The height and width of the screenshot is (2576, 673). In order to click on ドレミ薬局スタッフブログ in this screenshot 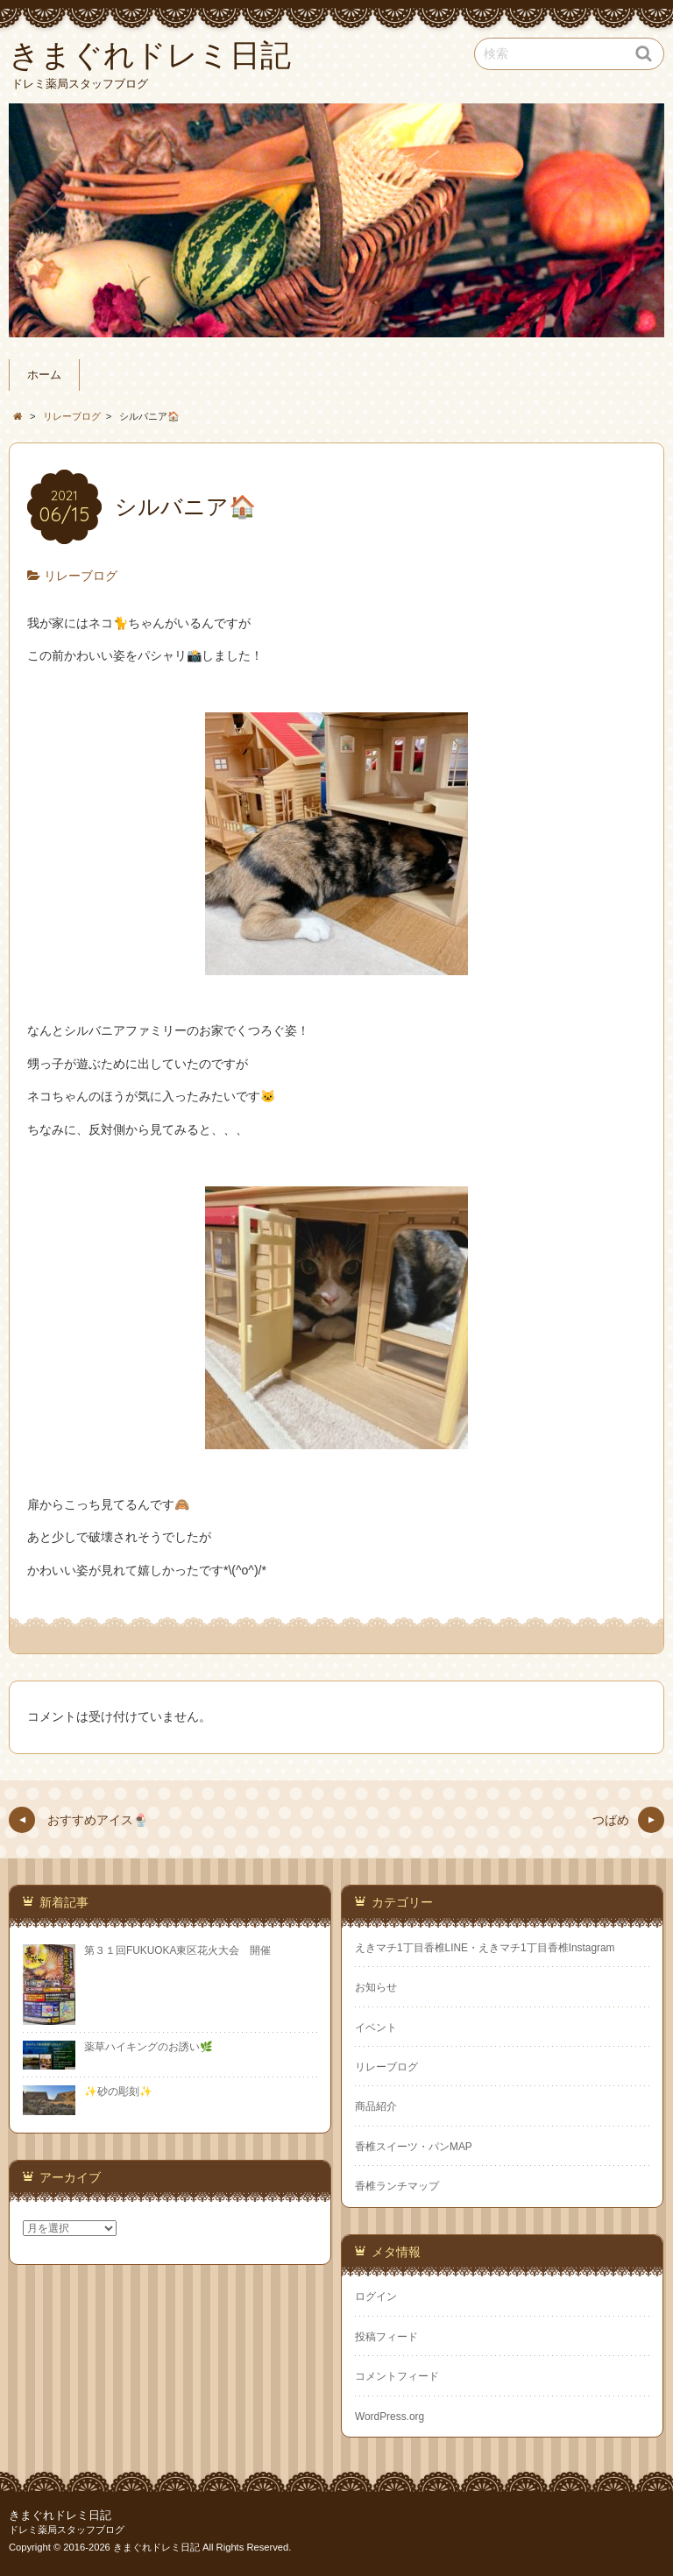, I will do `click(66, 2529)`.